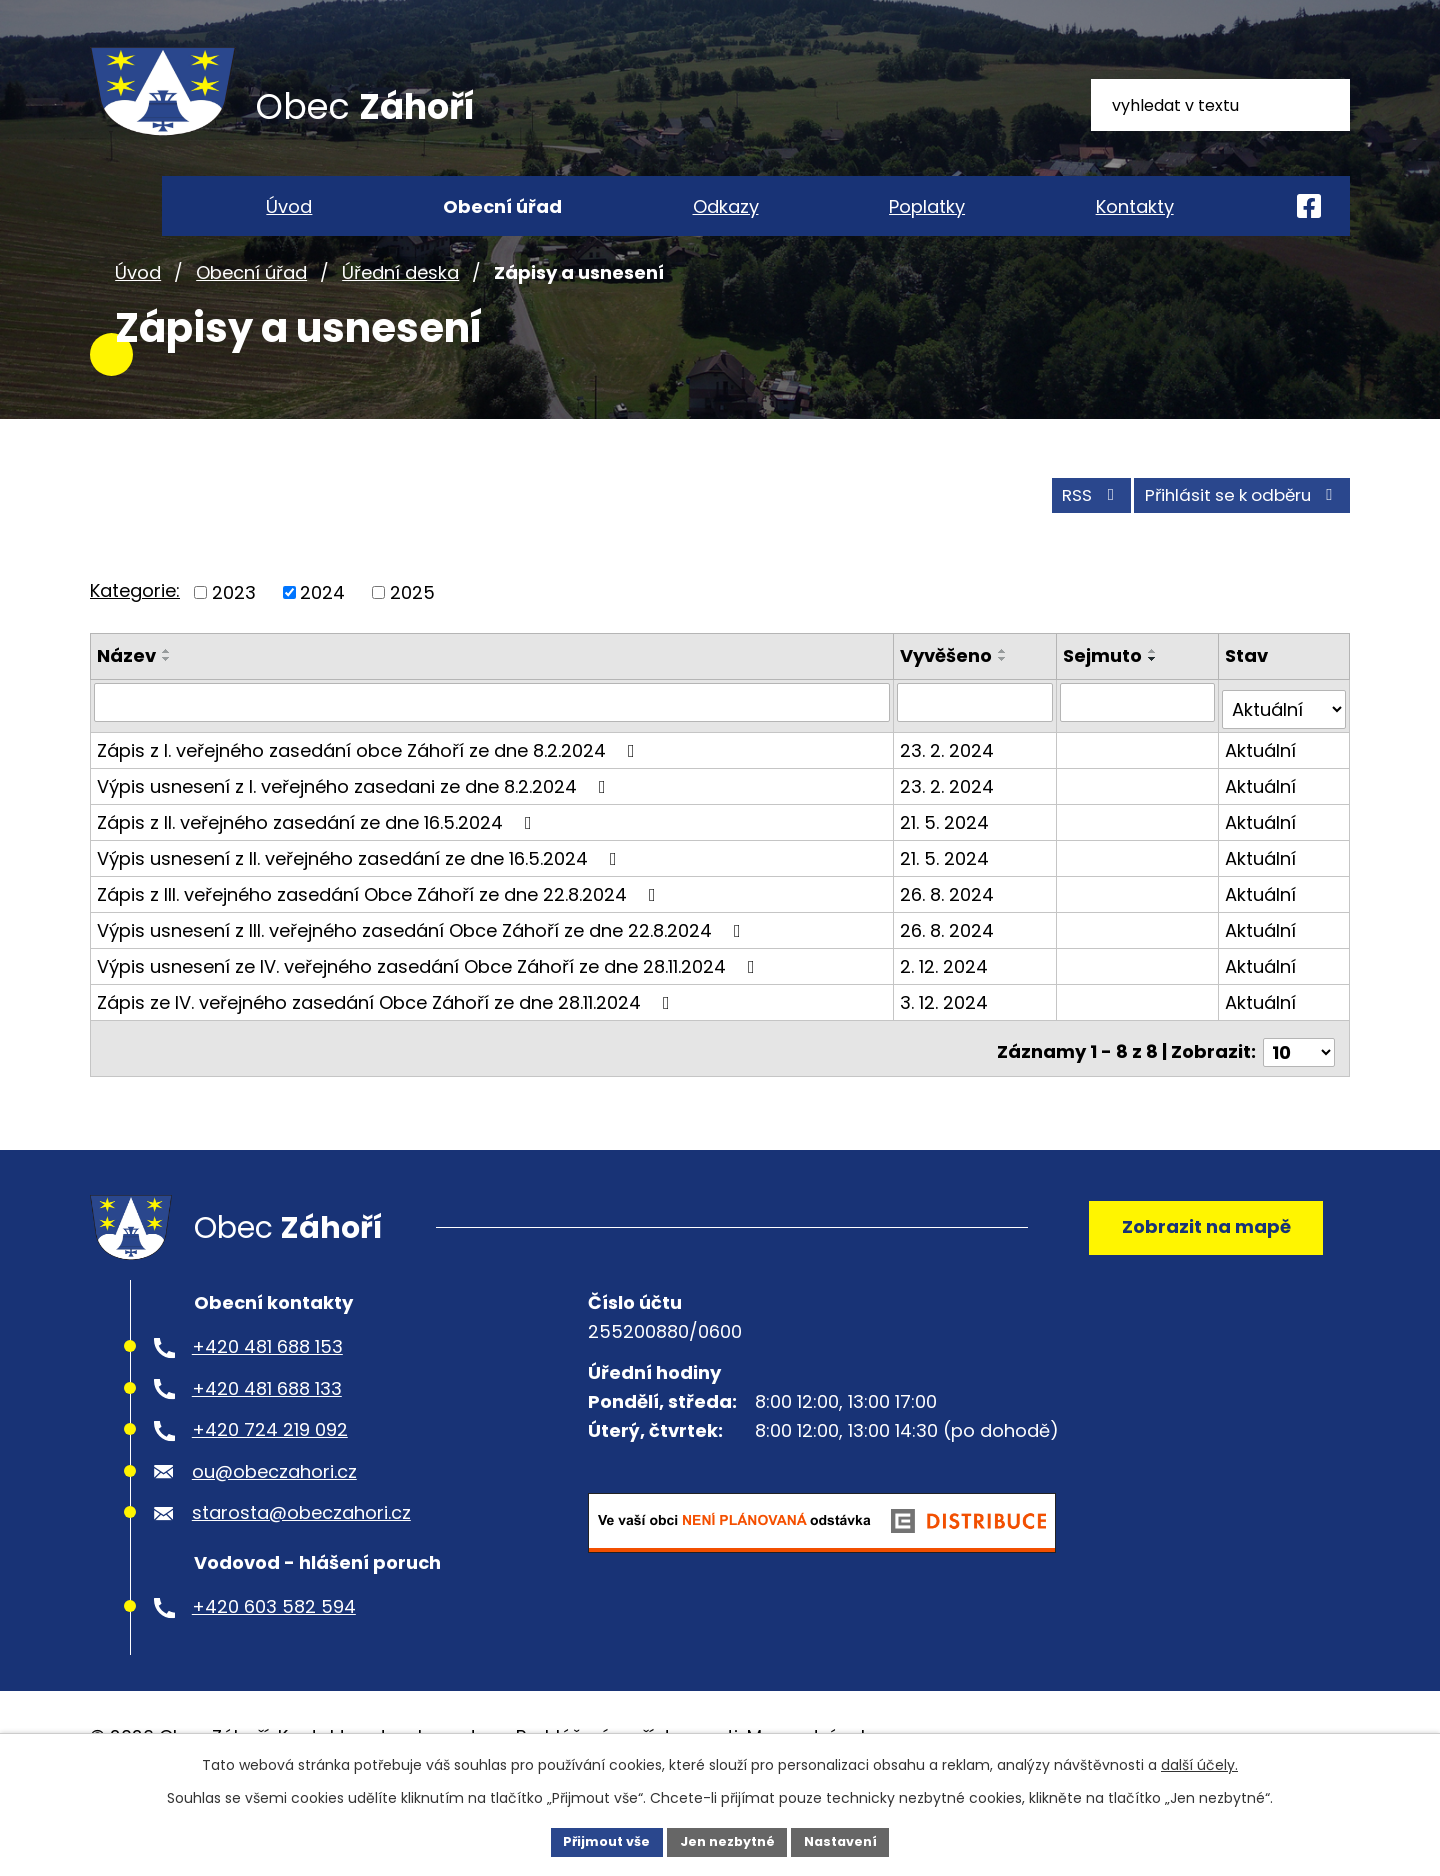  I want to click on [Seřadit podle Sejmuto vzestupně], so click(1155, 705).